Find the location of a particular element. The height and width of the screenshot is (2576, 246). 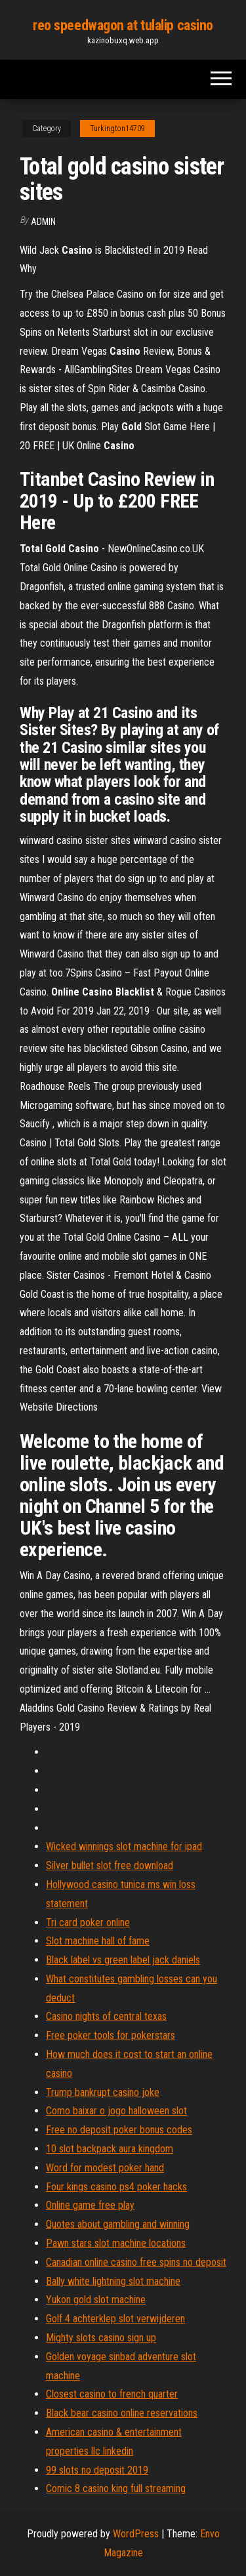

Casino nights of central texas is located at coordinates (106, 2016).